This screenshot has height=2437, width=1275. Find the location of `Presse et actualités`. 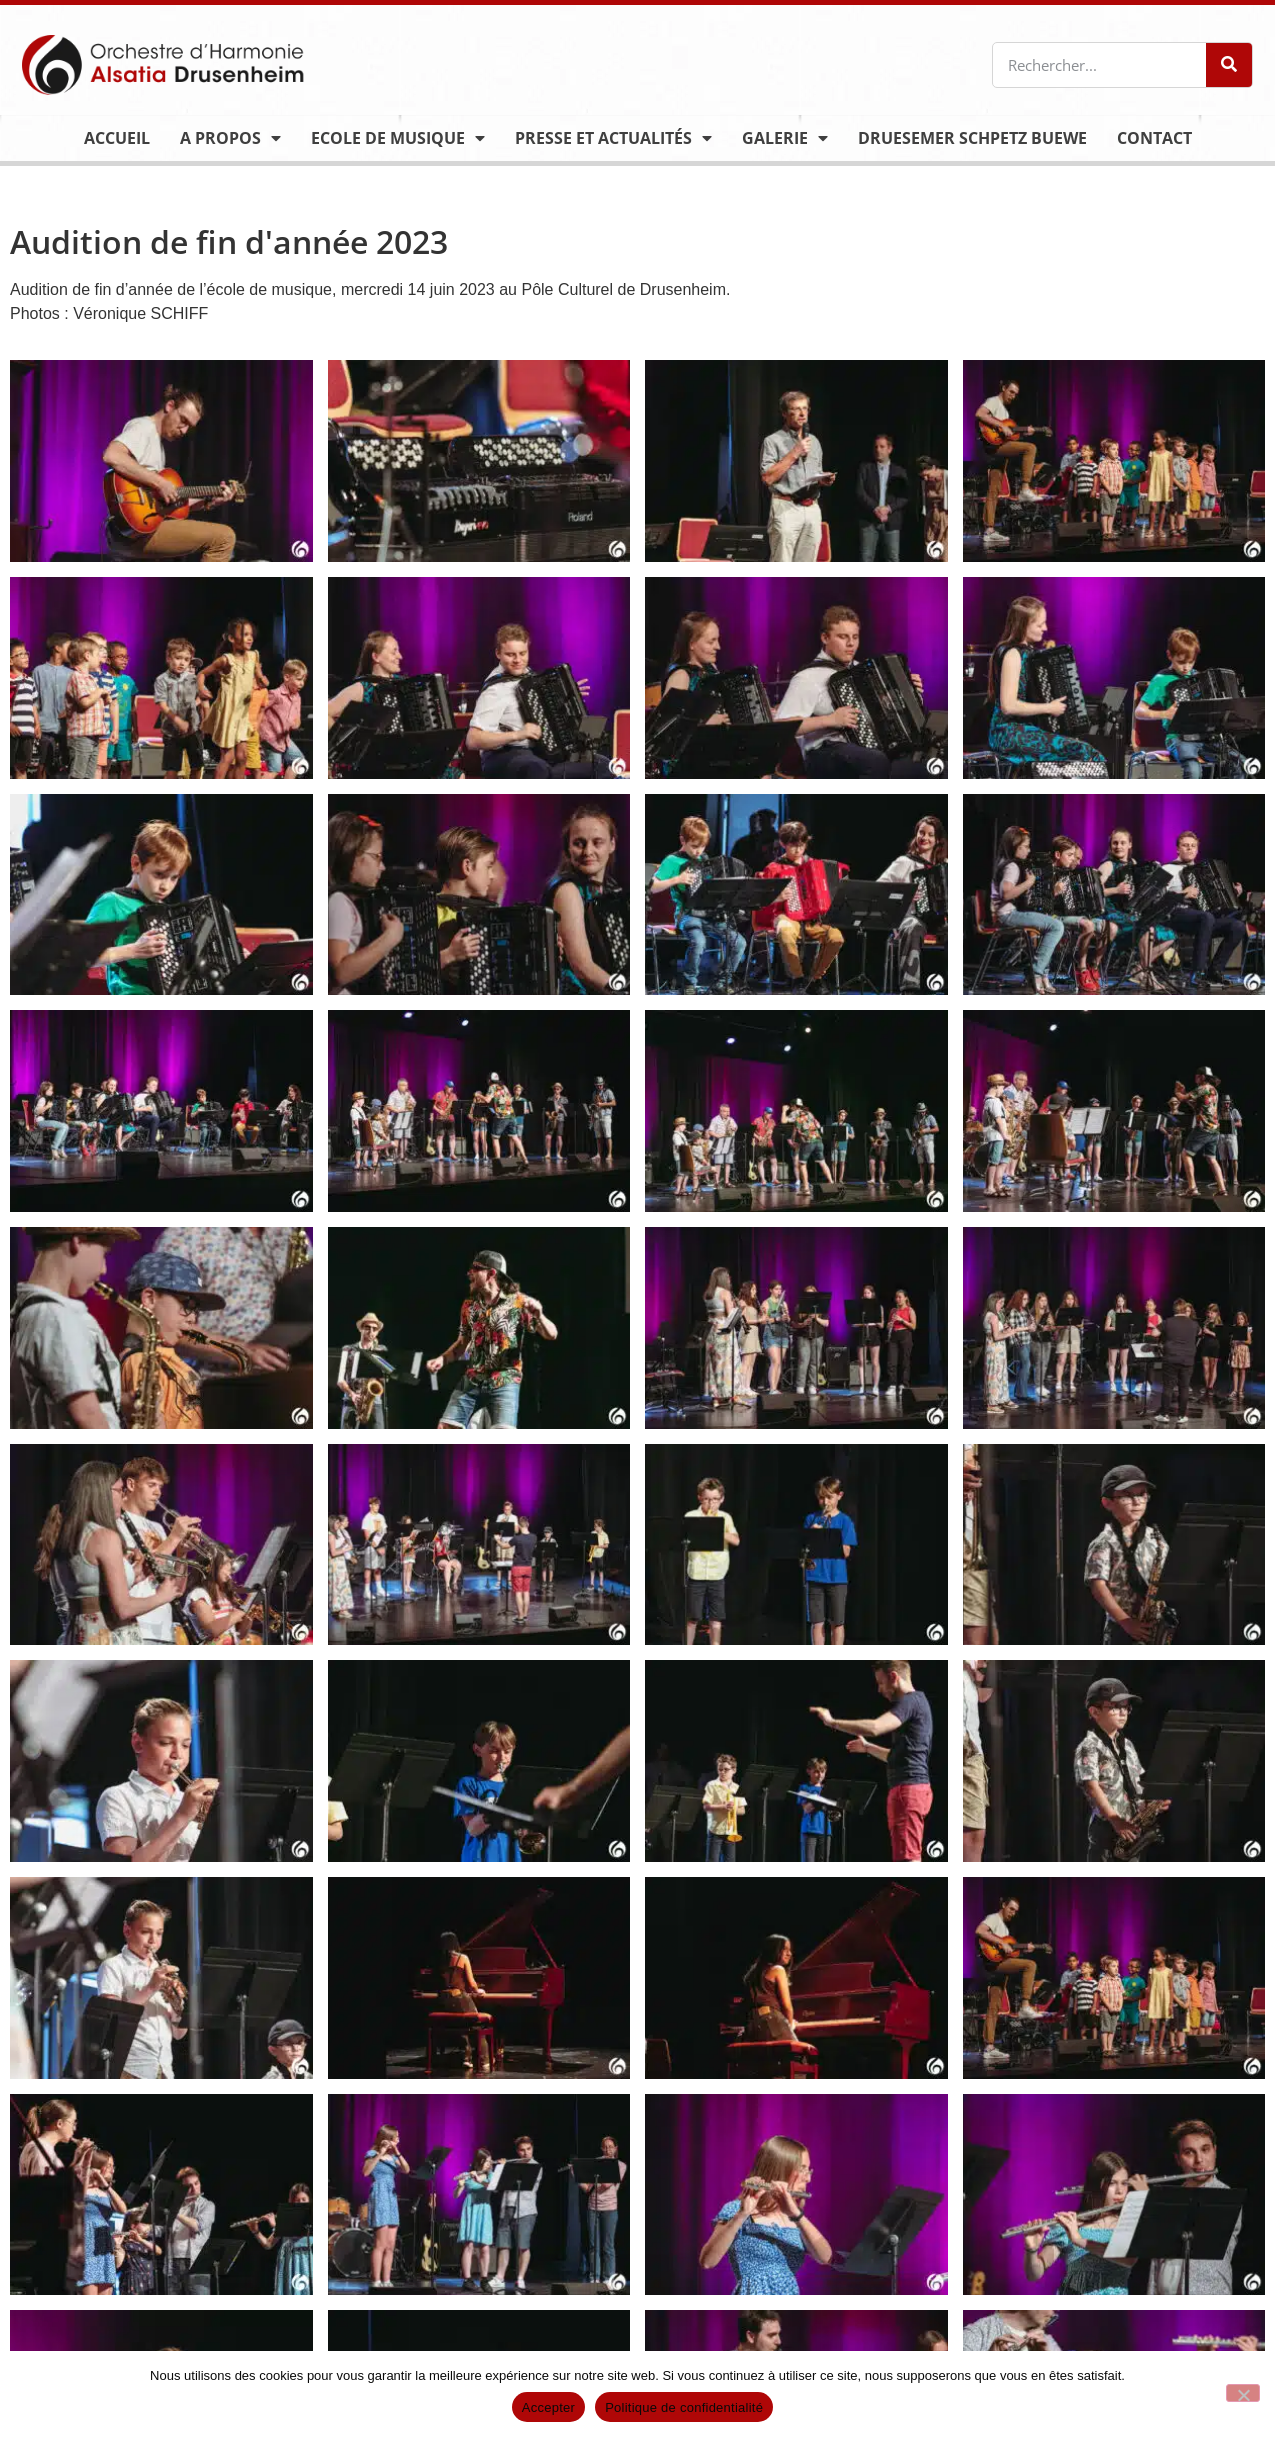

Presse et actualités is located at coordinates (613, 138).